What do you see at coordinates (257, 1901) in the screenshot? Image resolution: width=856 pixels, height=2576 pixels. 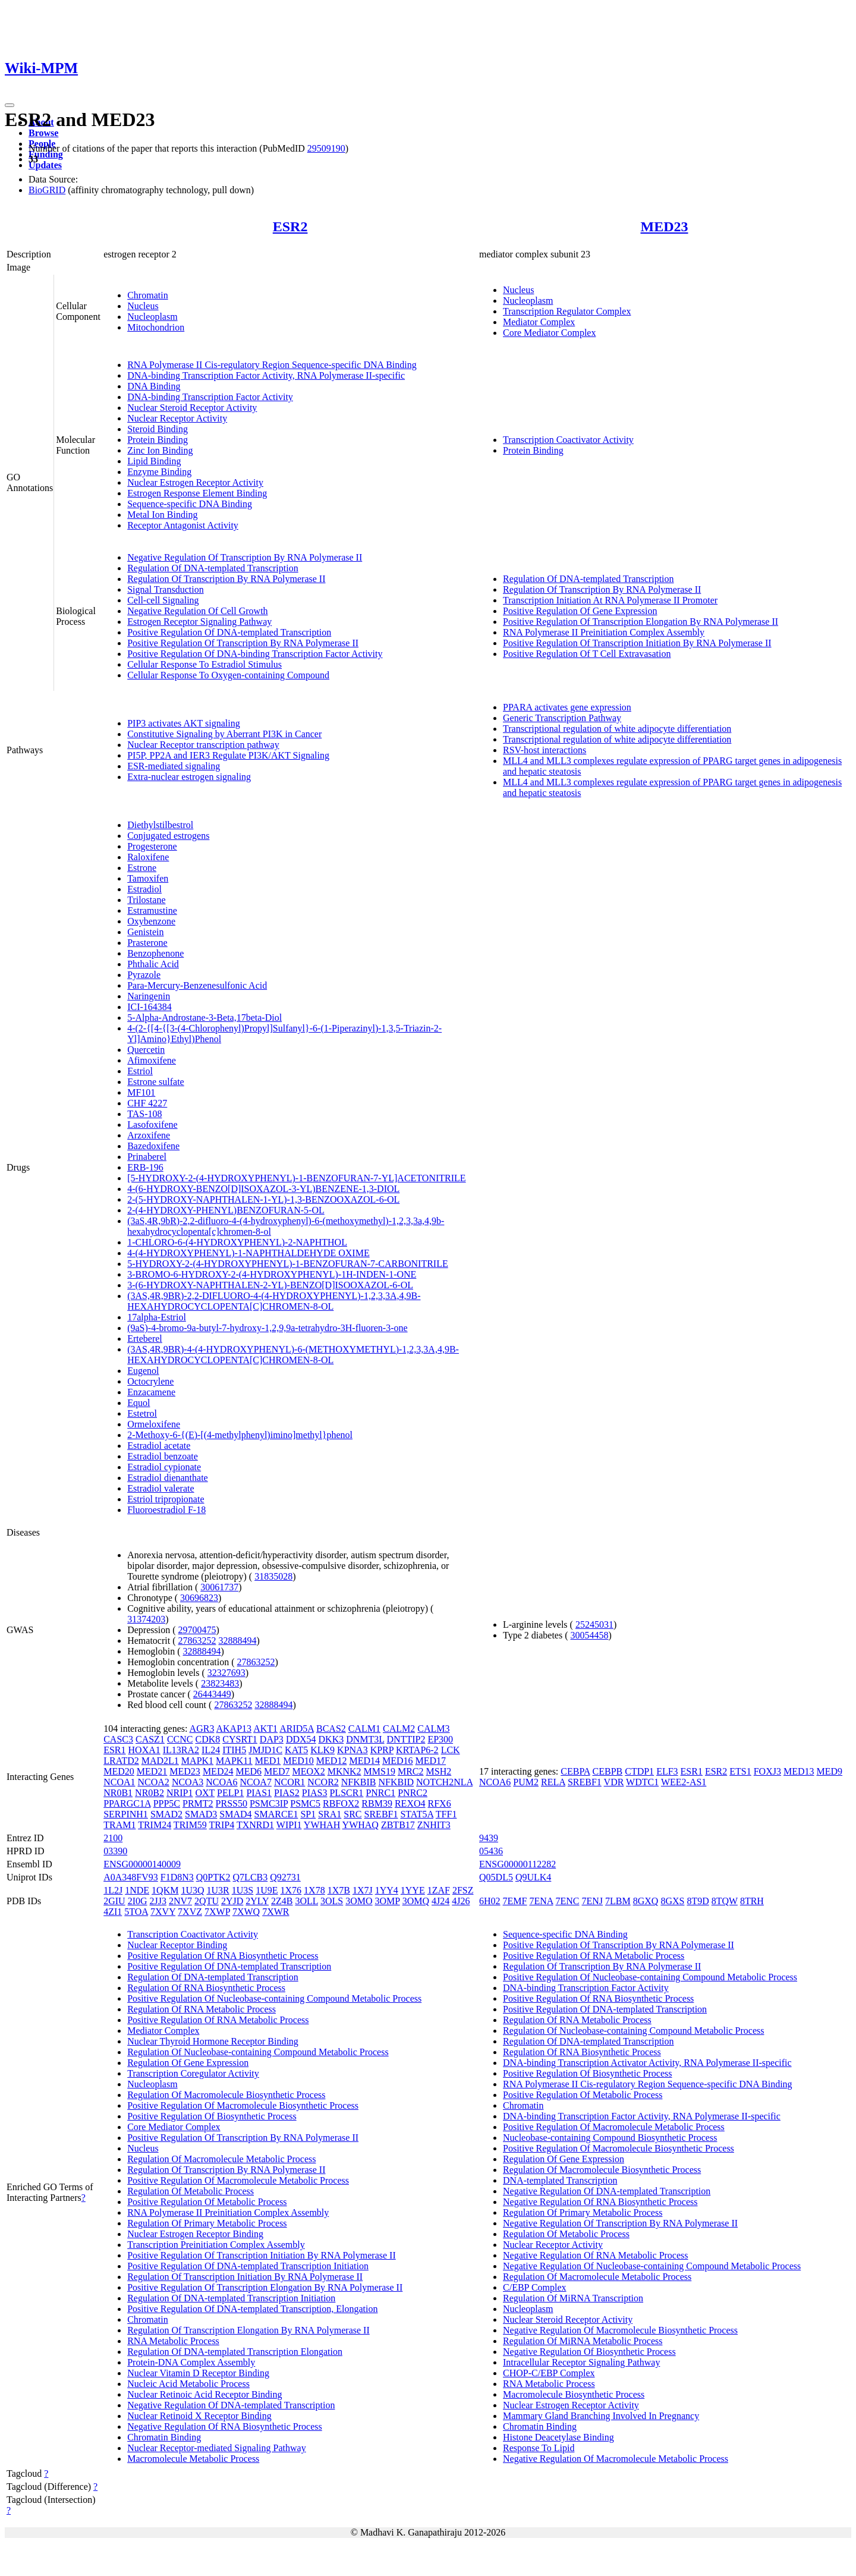 I see `2YLY` at bounding box center [257, 1901].